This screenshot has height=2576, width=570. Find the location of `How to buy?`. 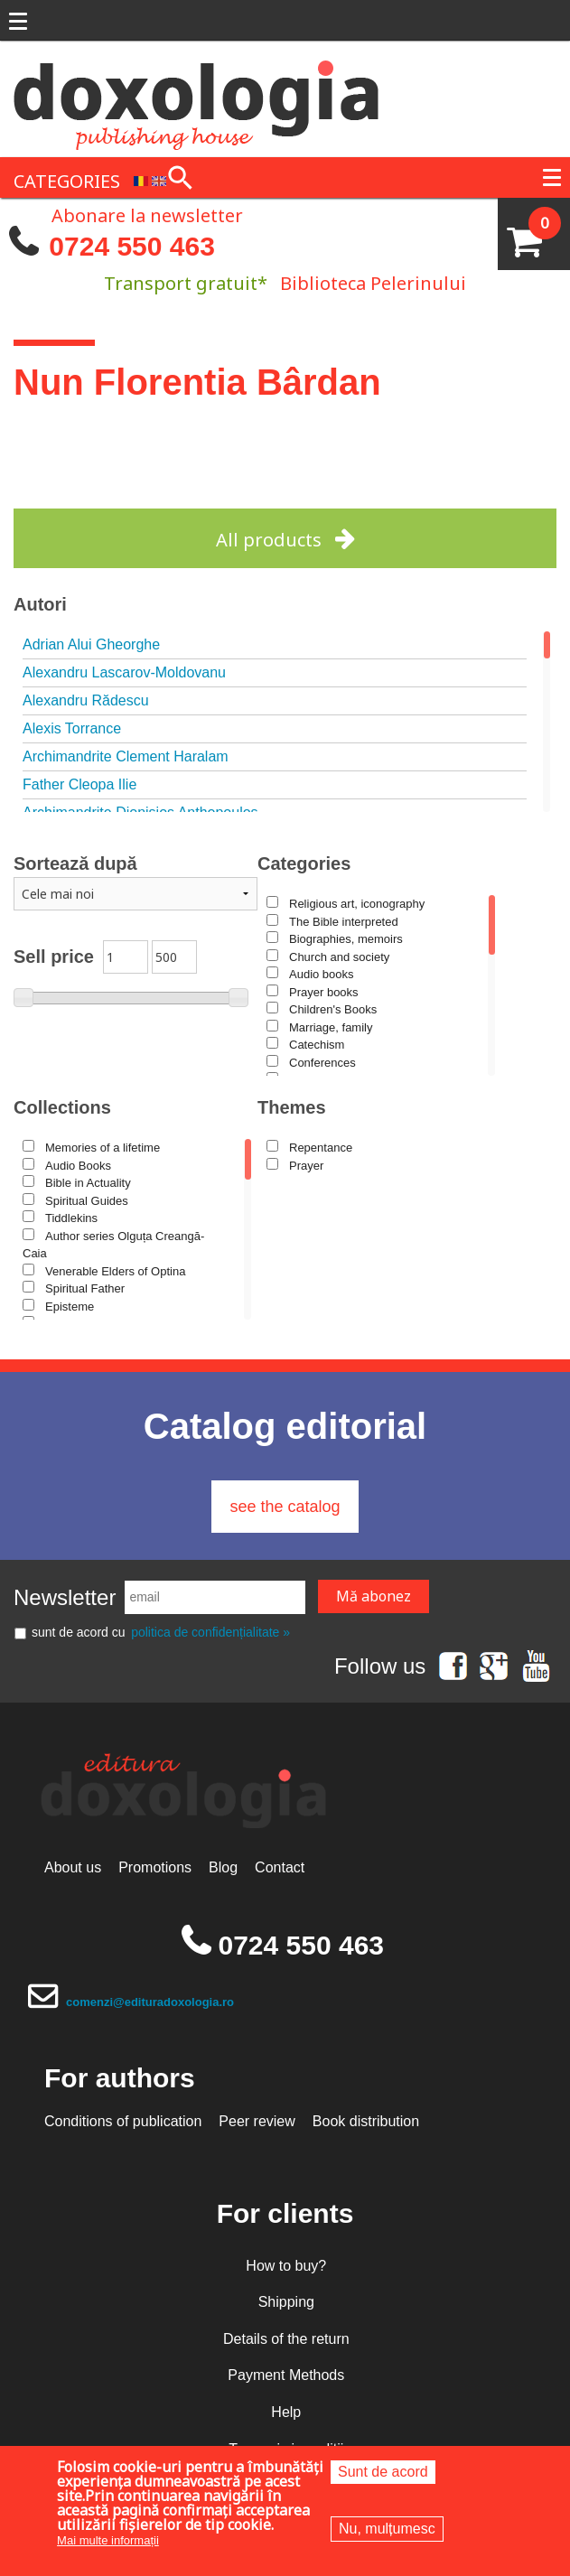

How to buy? is located at coordinates (286, 2265).